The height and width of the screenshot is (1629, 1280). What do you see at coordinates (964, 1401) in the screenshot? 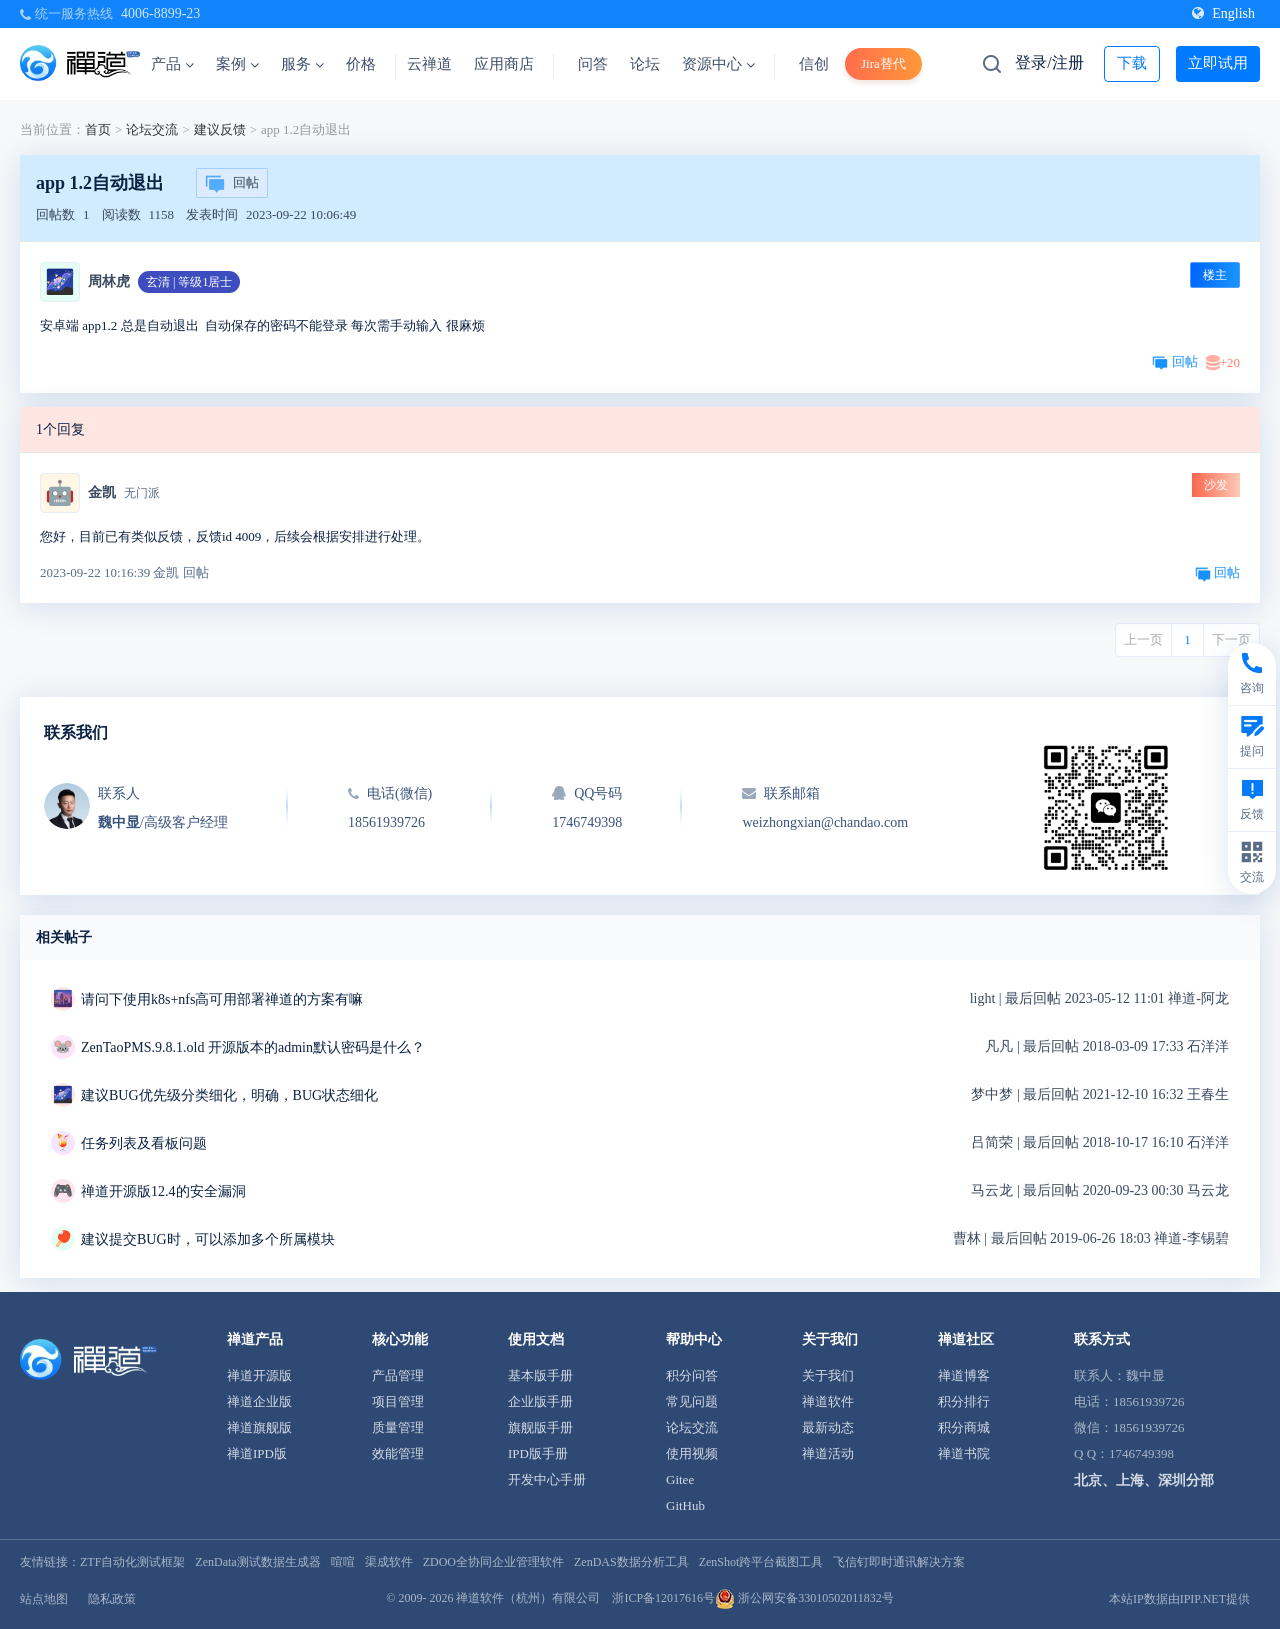
I see `积分排行` at bounding box center [964, 1401].